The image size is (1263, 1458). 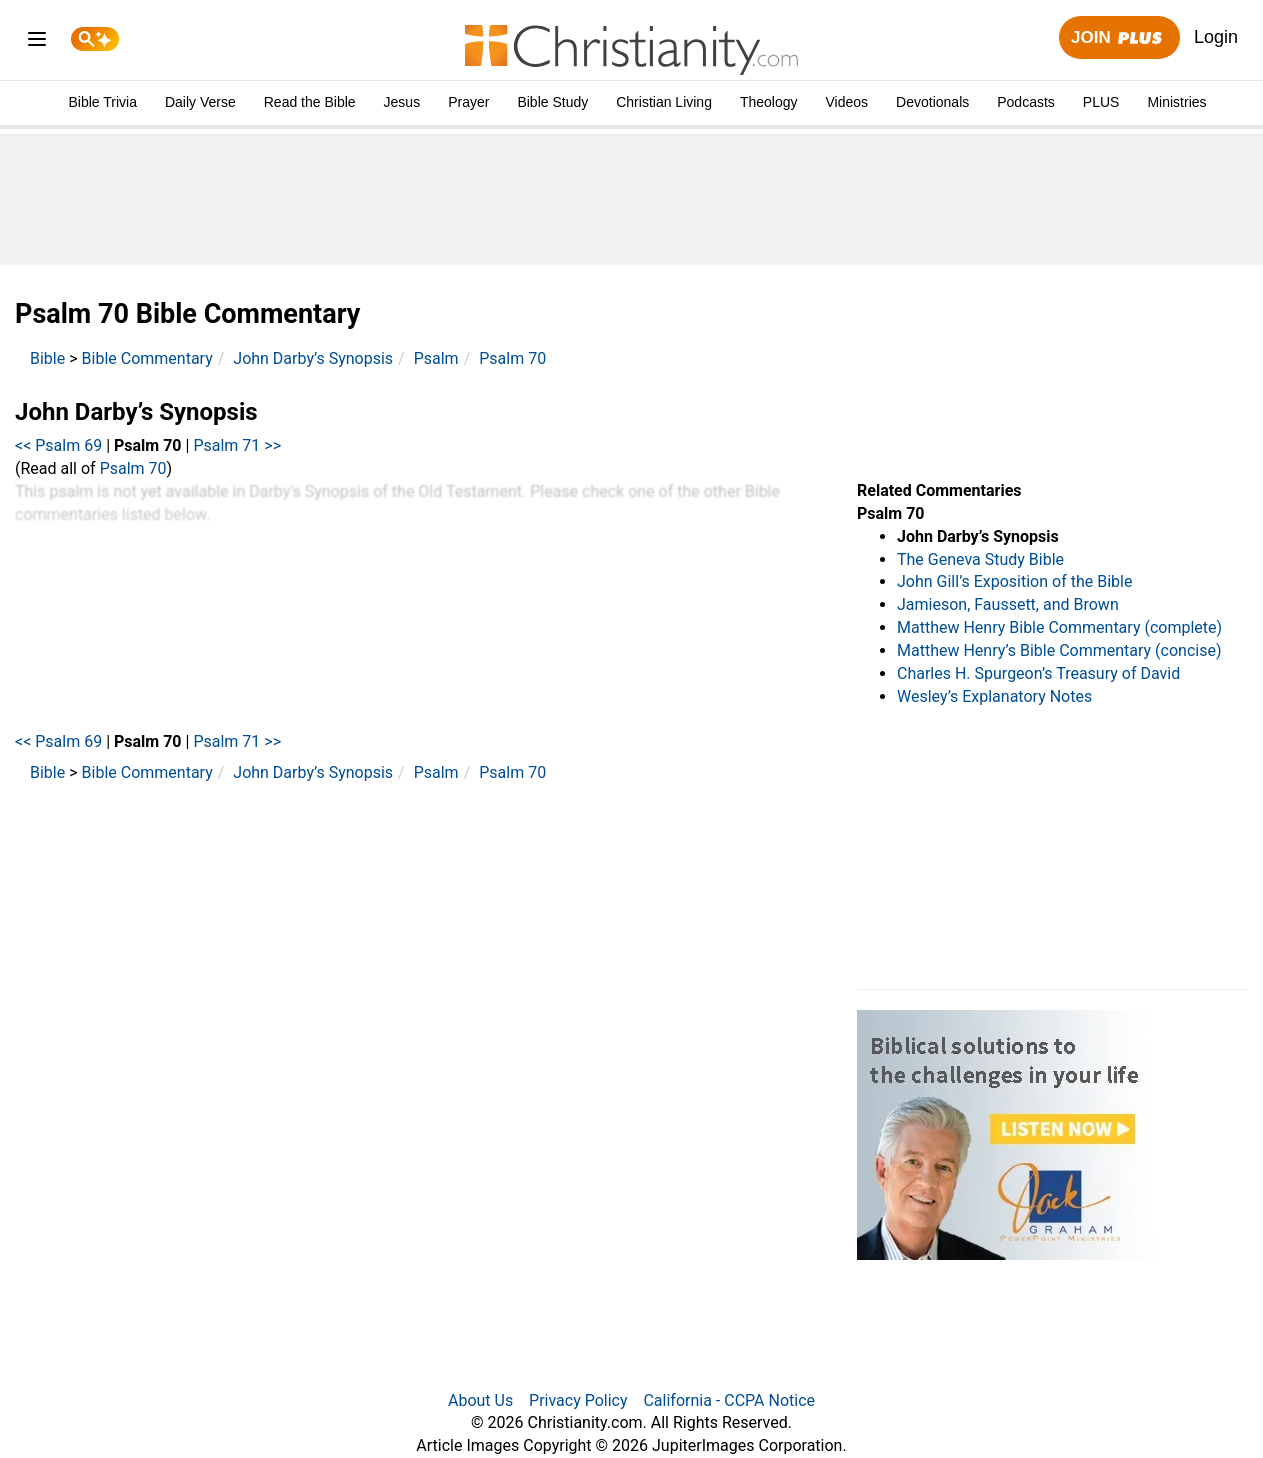 I want to click on Charles H. Spurgeon’s Treasury of David, so click(x=1038, y=673).